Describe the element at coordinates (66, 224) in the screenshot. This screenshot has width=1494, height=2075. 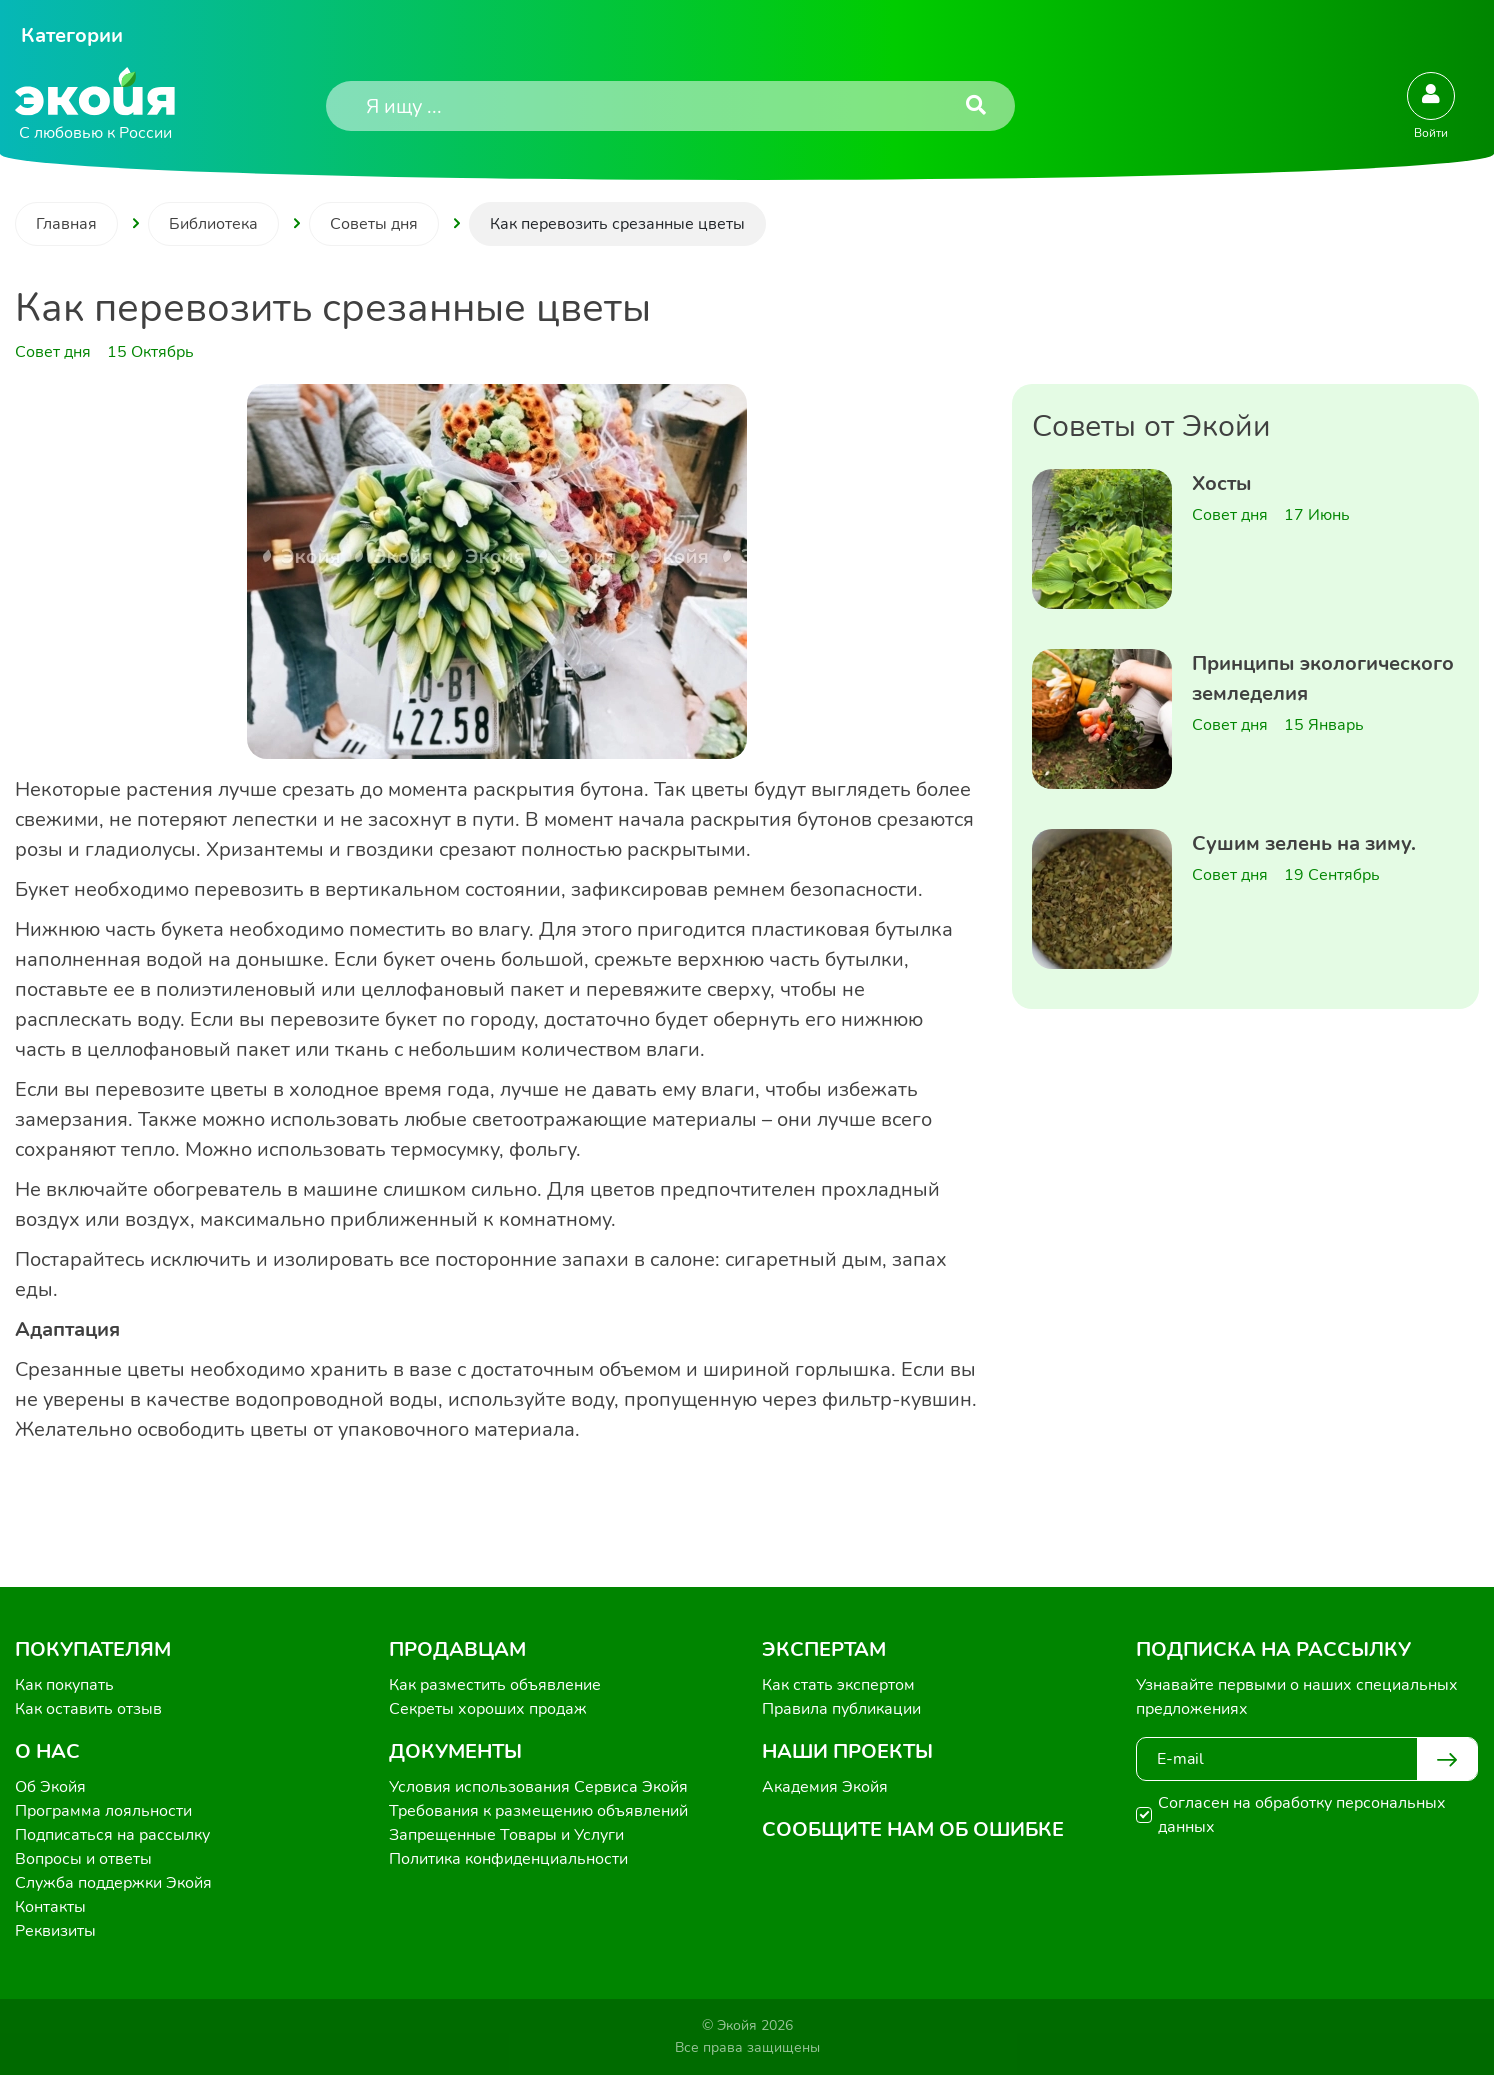
I see `Главная` at that location.